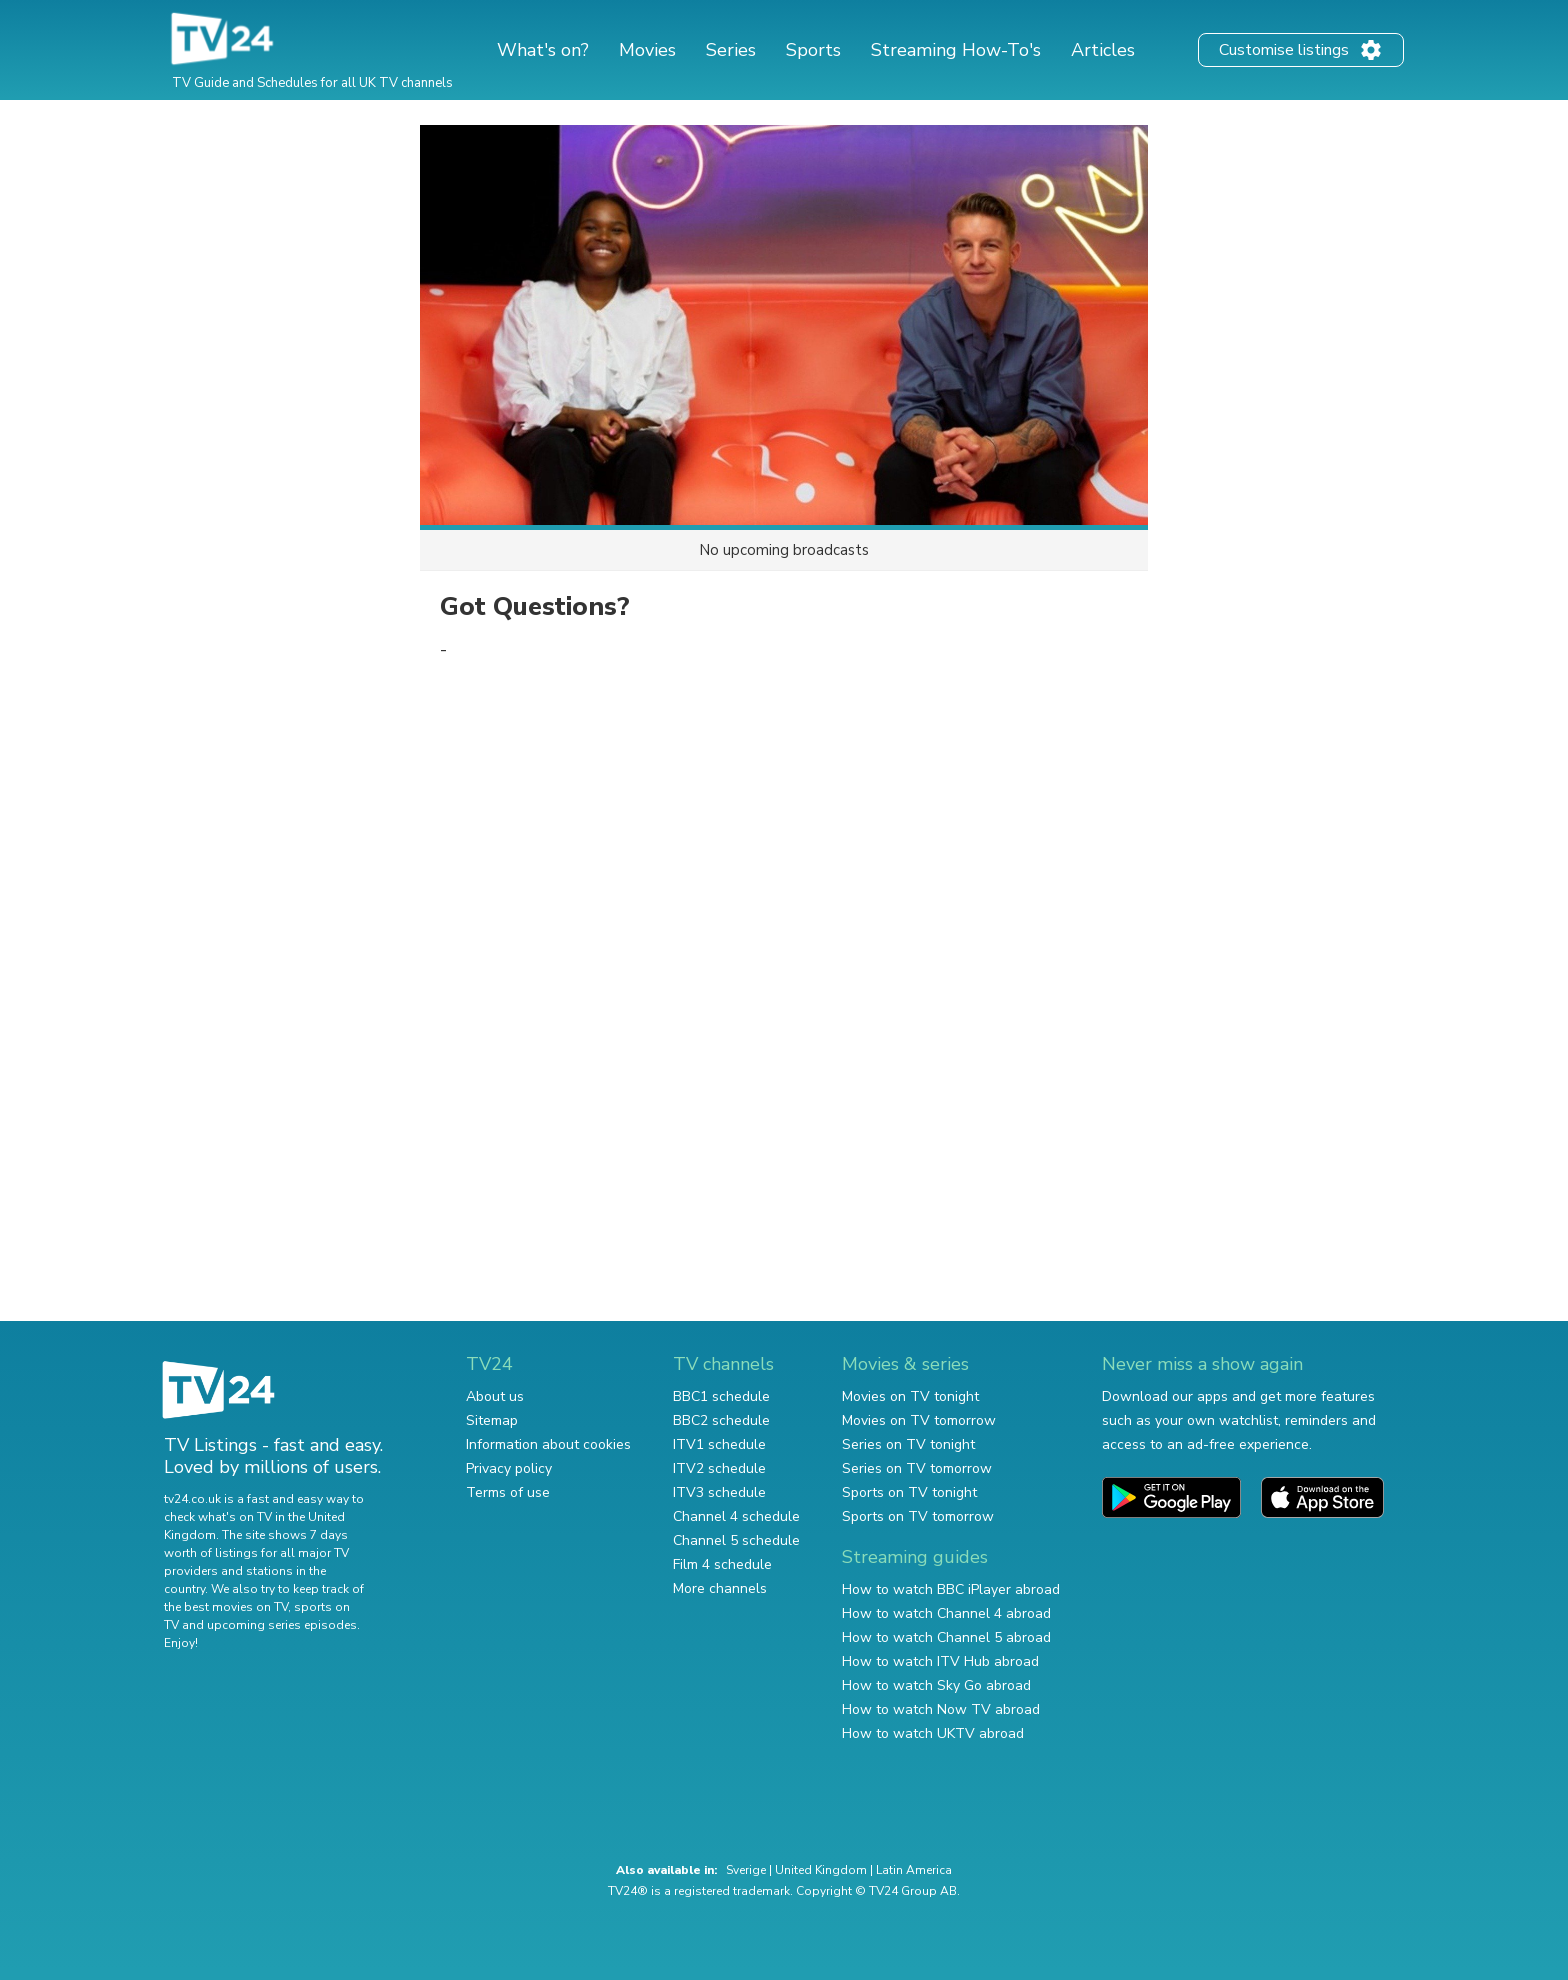 This screenshot has width=1568, height=1980. I want to click on ITV2 schedule, so click(719, 1468).